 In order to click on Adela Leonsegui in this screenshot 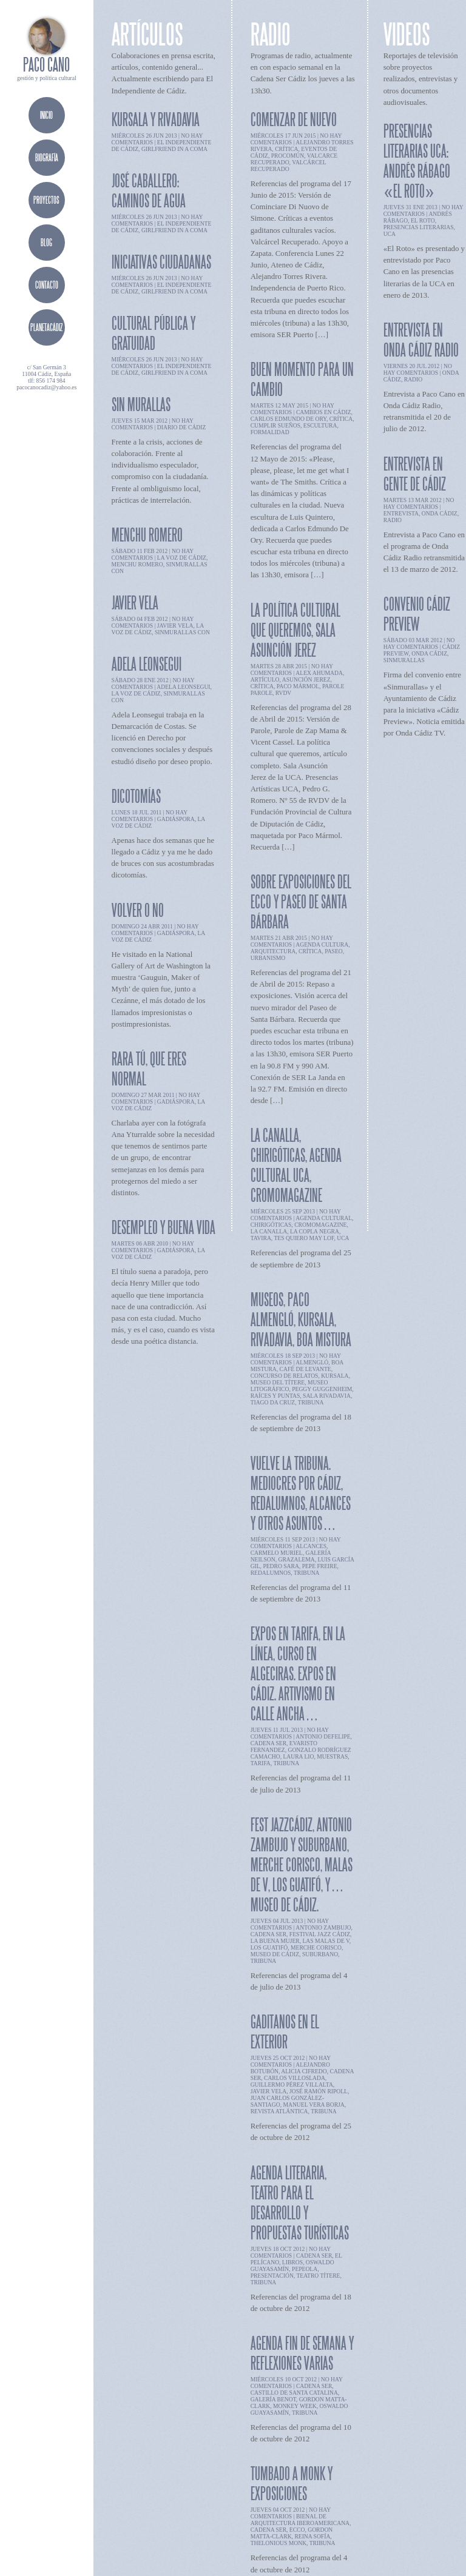, I will do `click(146, 664)`.